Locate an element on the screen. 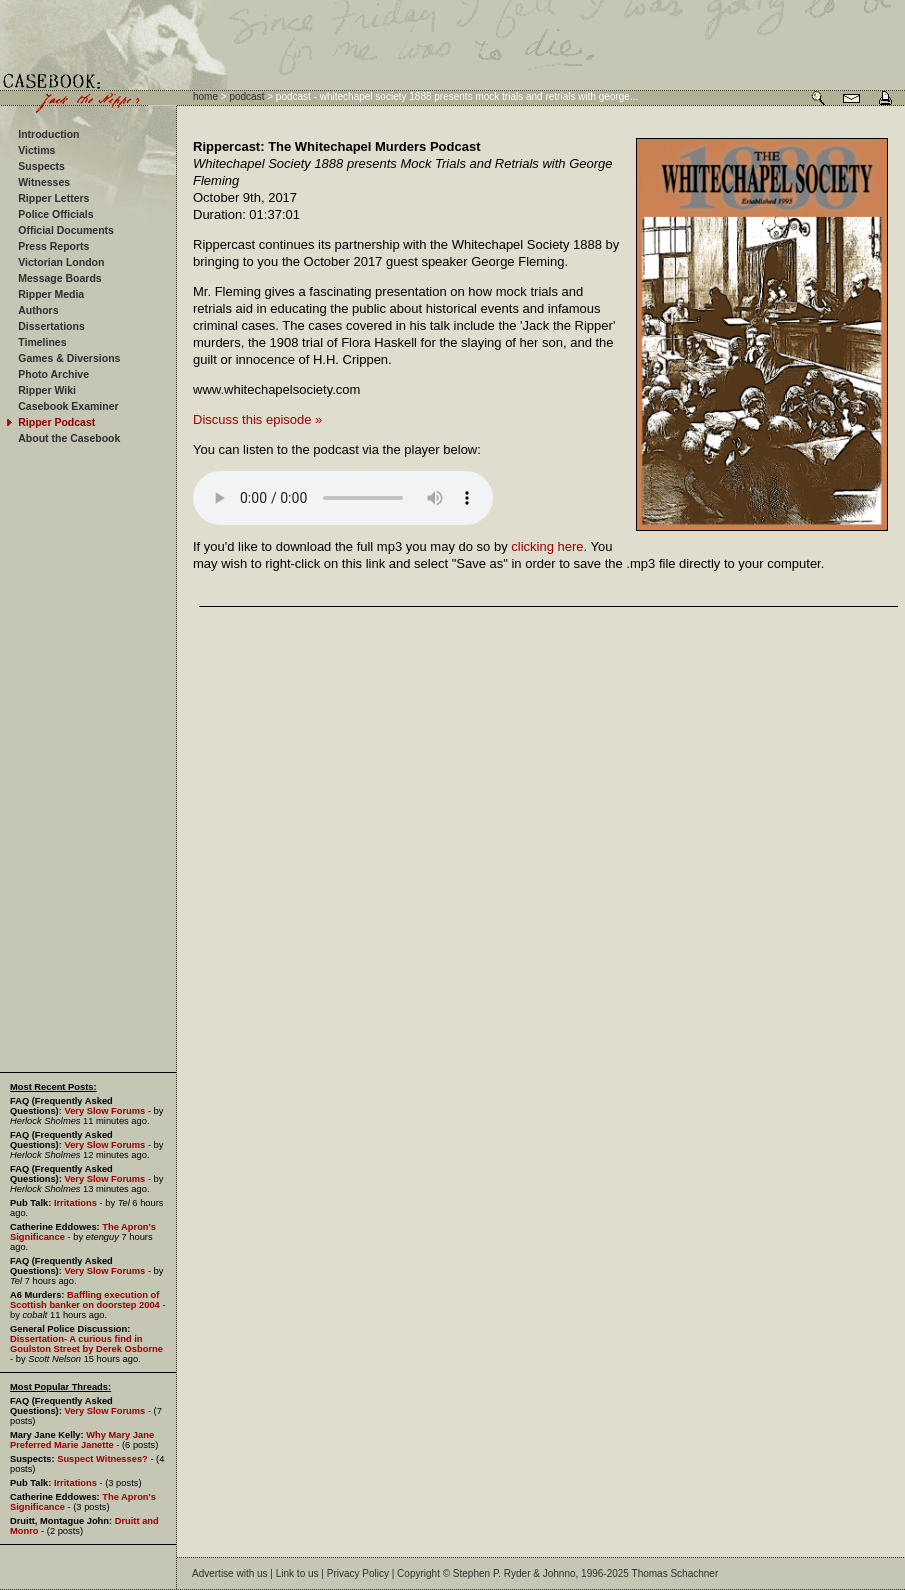 Image resolution: width=905 pixels, height=1590 pixels. Introduction is located at coordinates (48, 134).